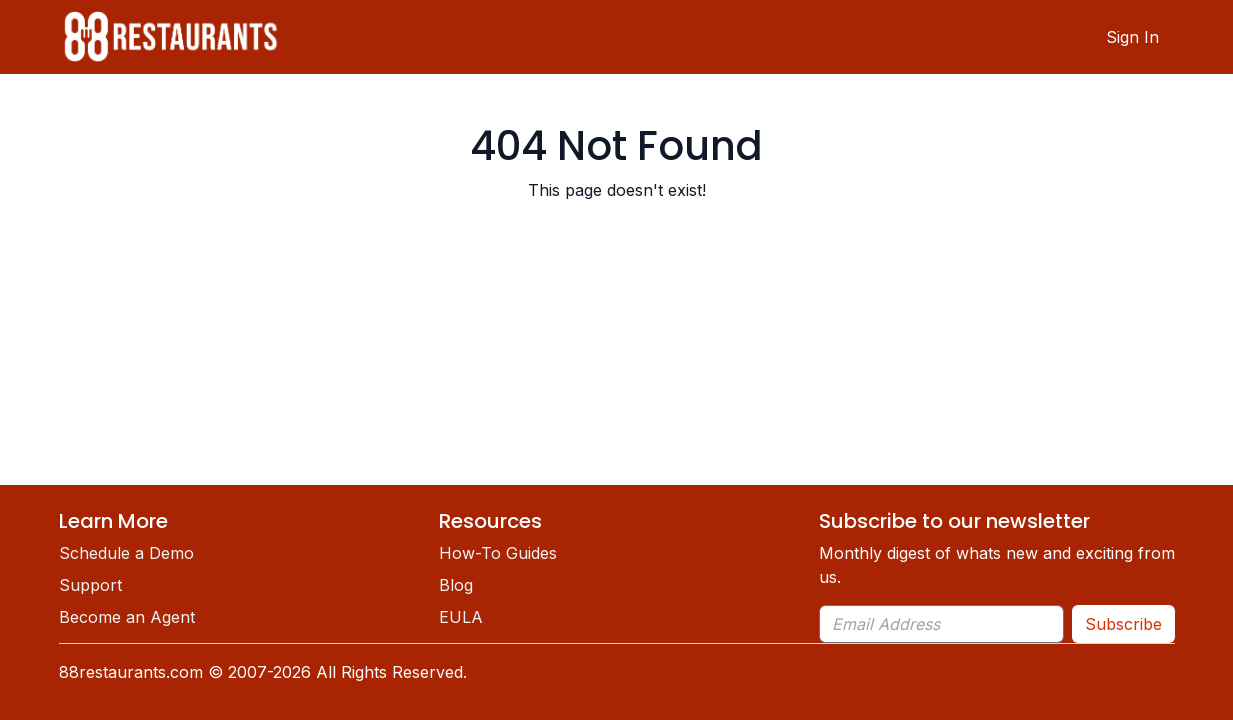  What do you see at coordinates (456, 585) in the screenshot?
I see `Blog` at bounding box center [456, 585].